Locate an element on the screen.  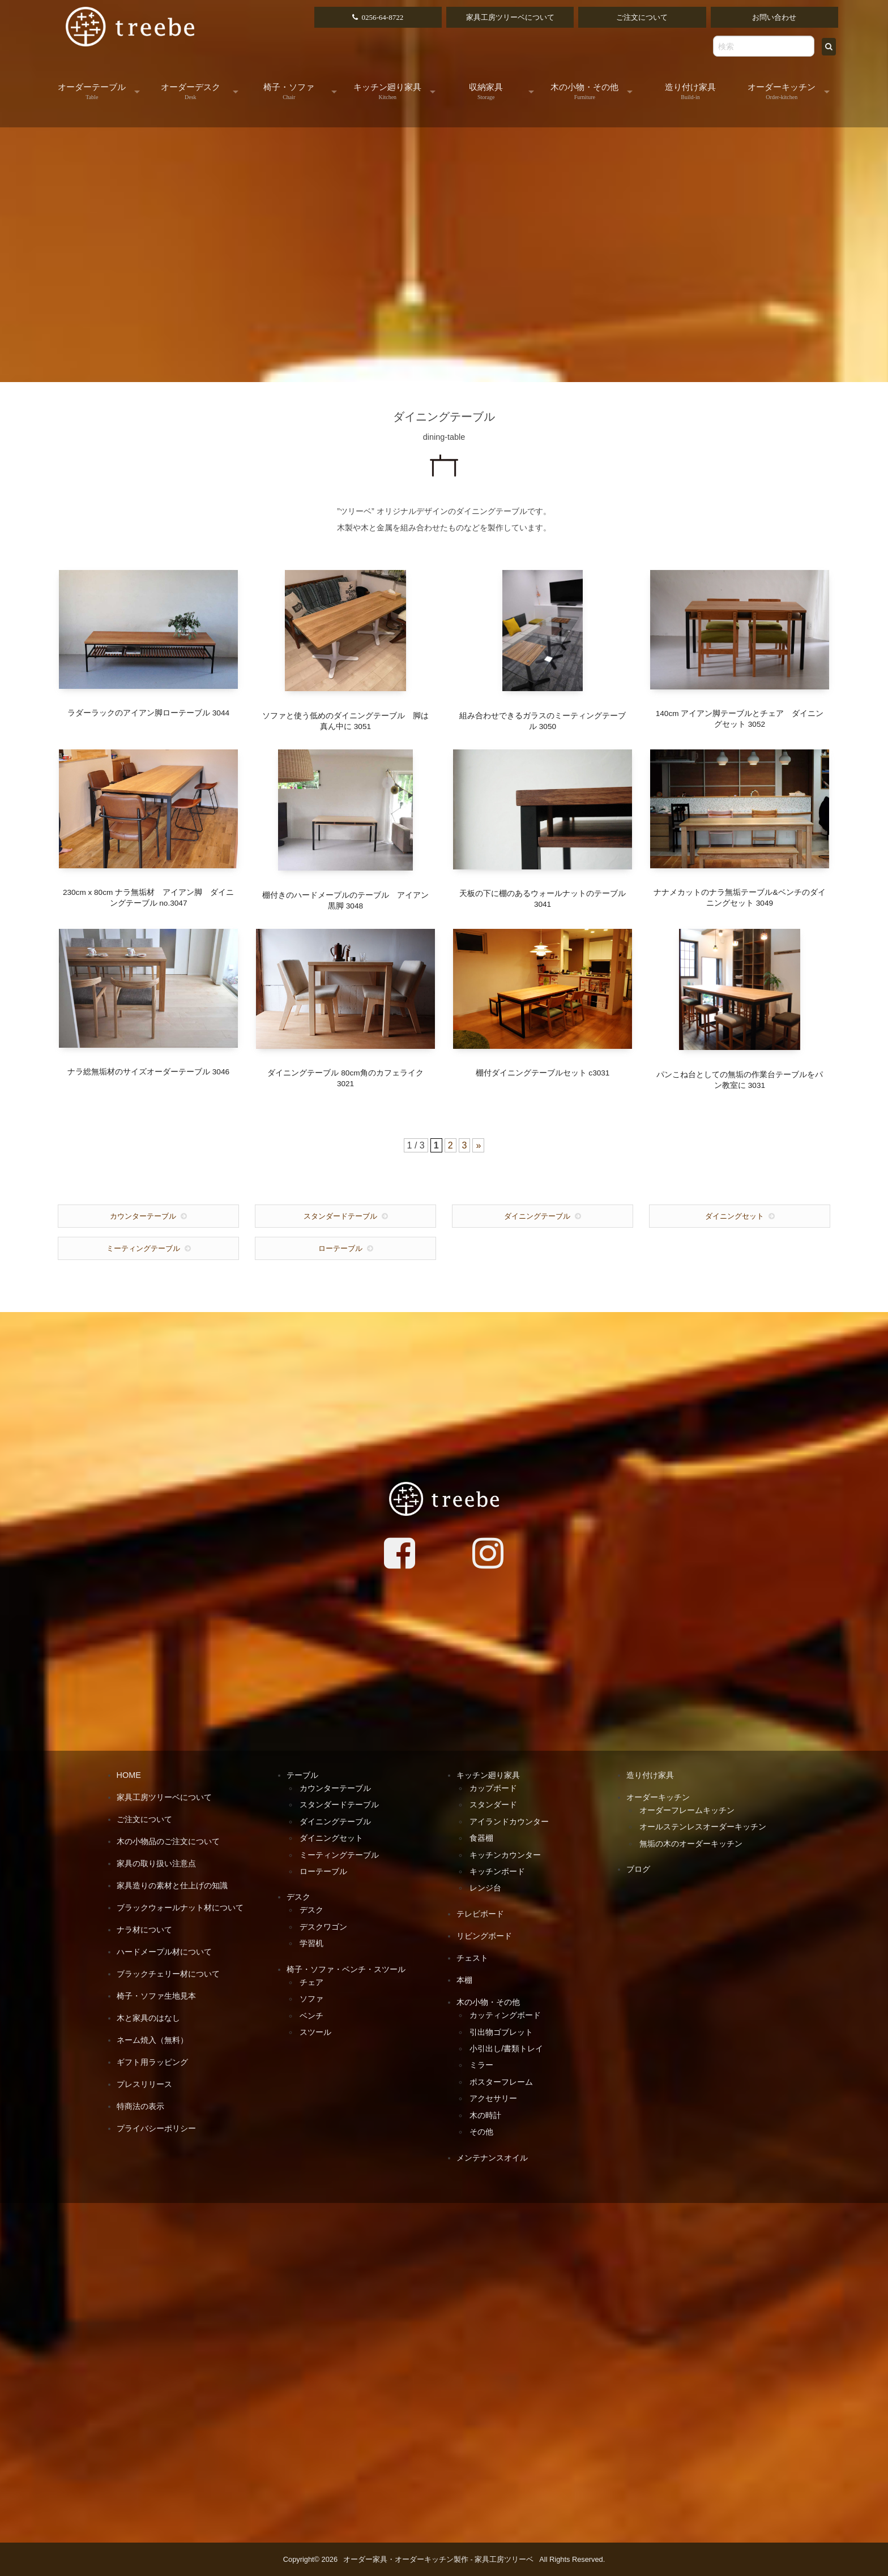
お問い合わせ is located at coordinates (774, 17).